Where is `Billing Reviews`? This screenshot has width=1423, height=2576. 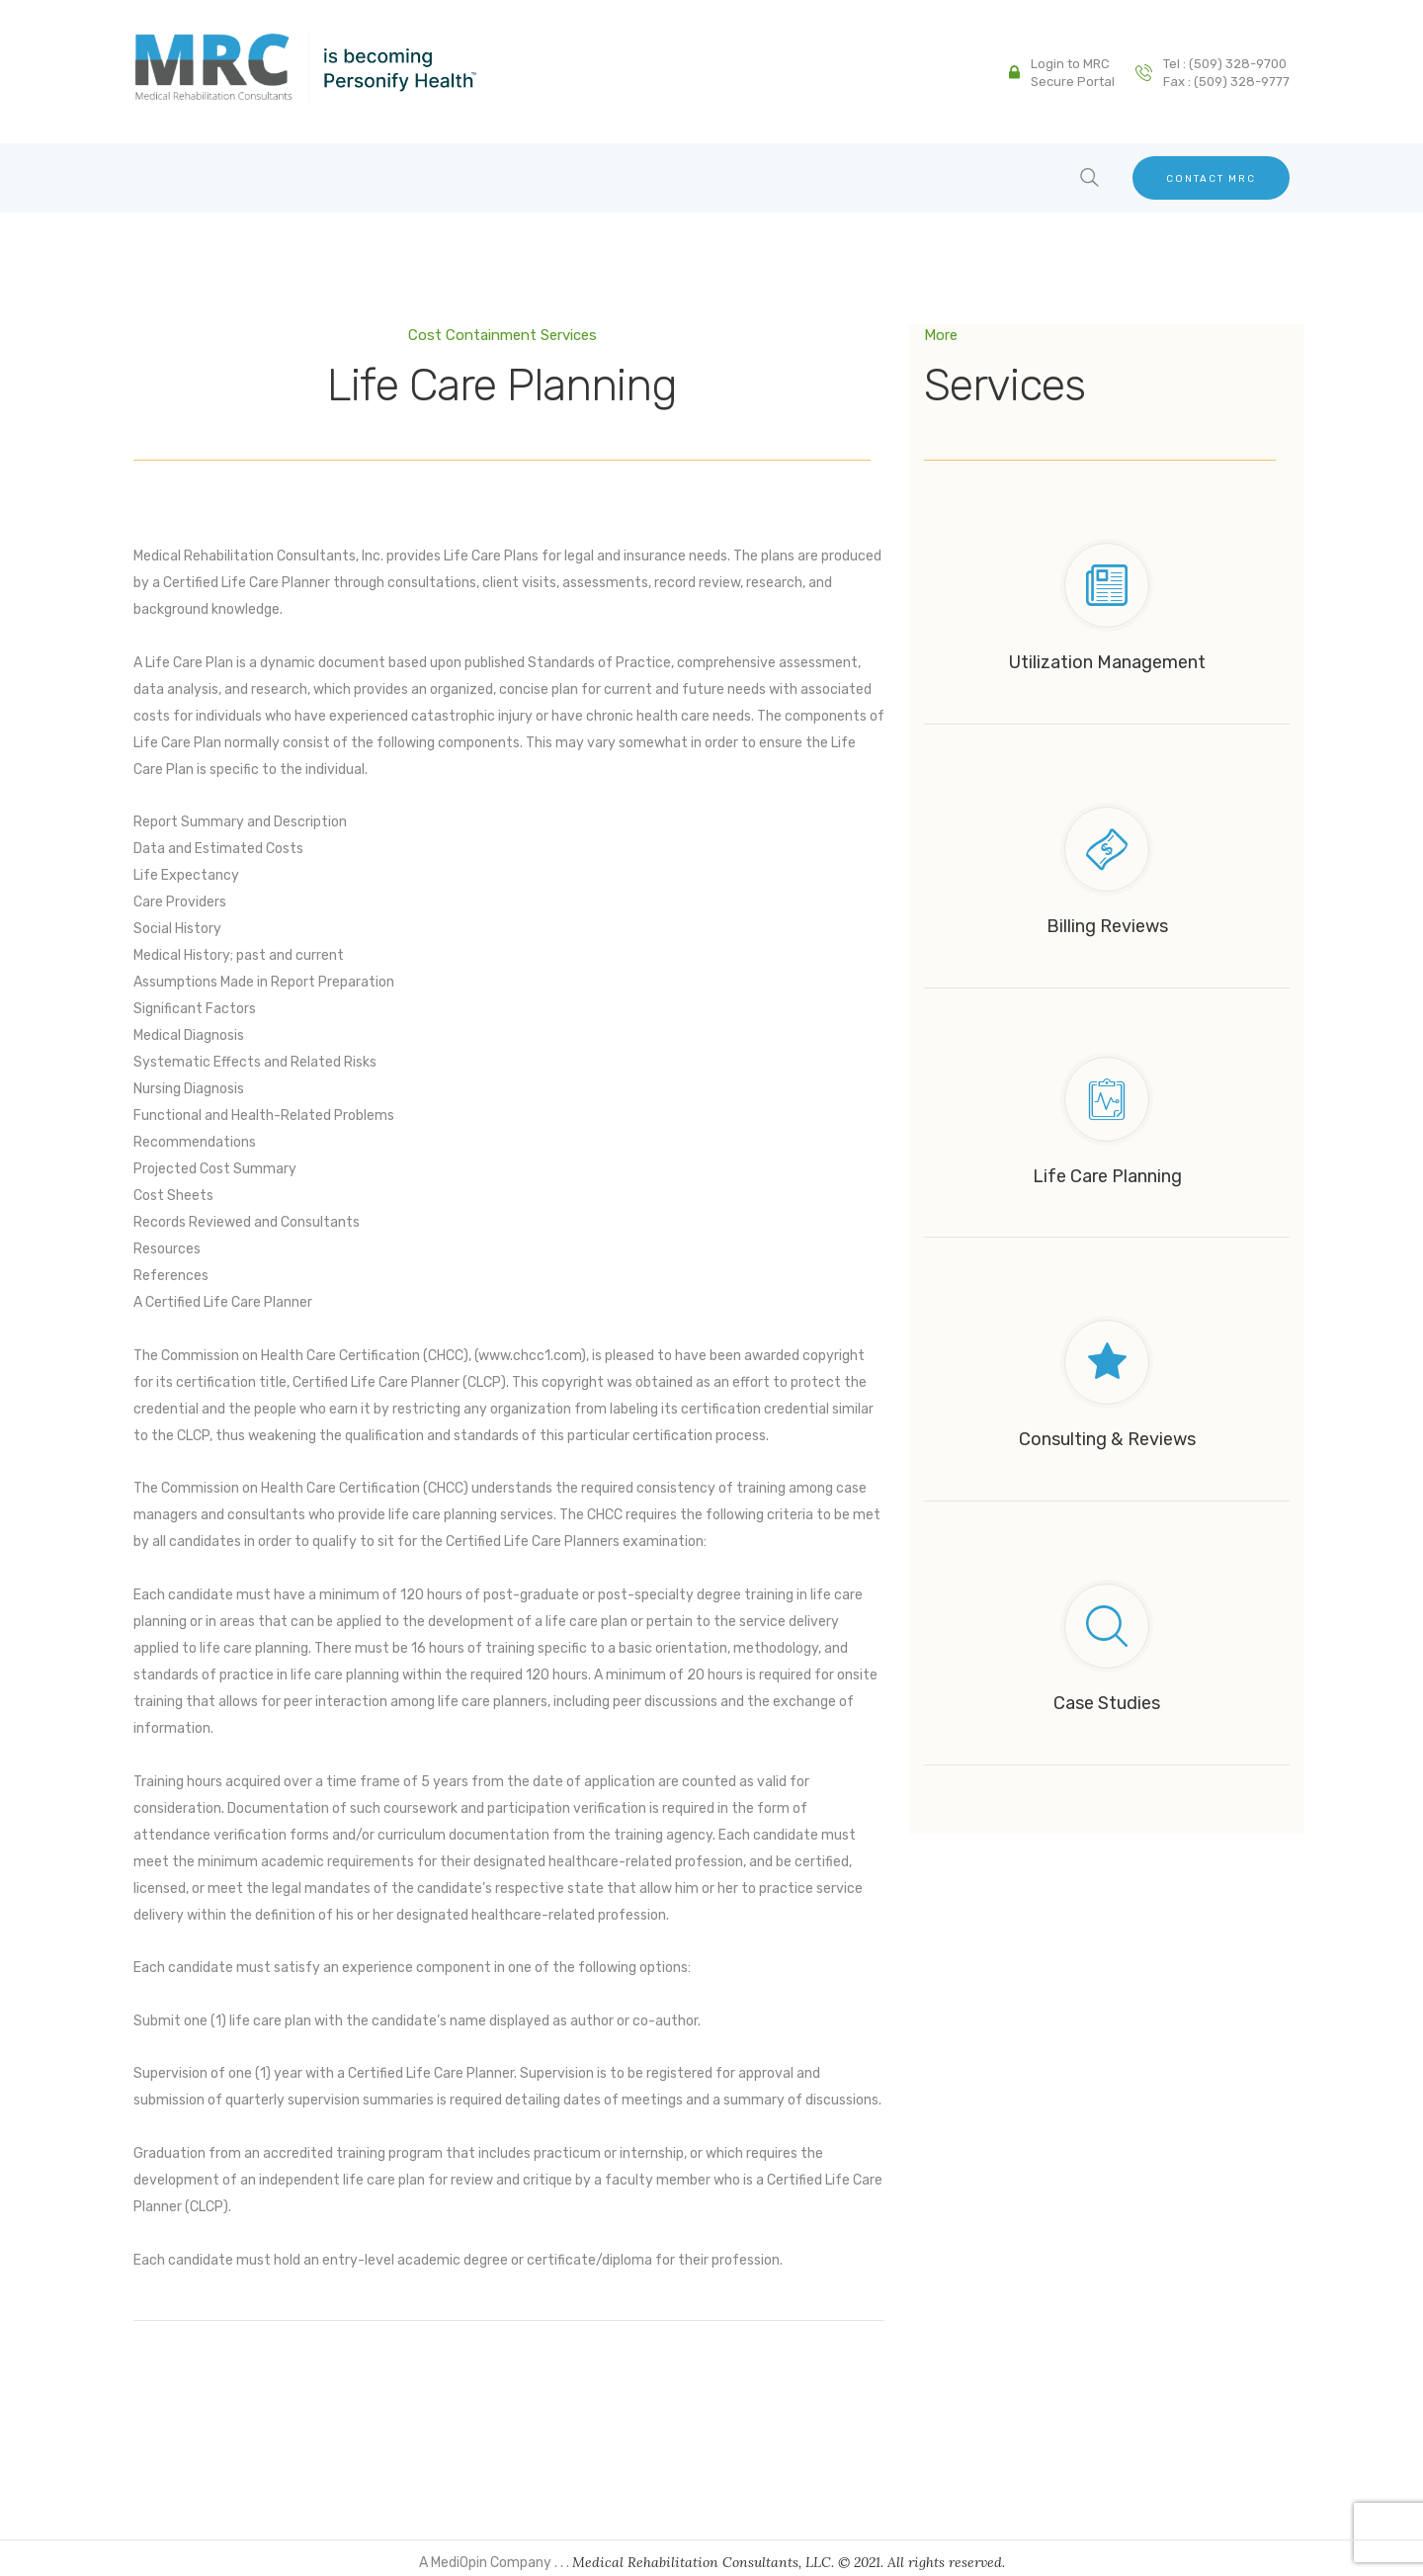
Billing Reviews is located at coordinates (1107, 925).